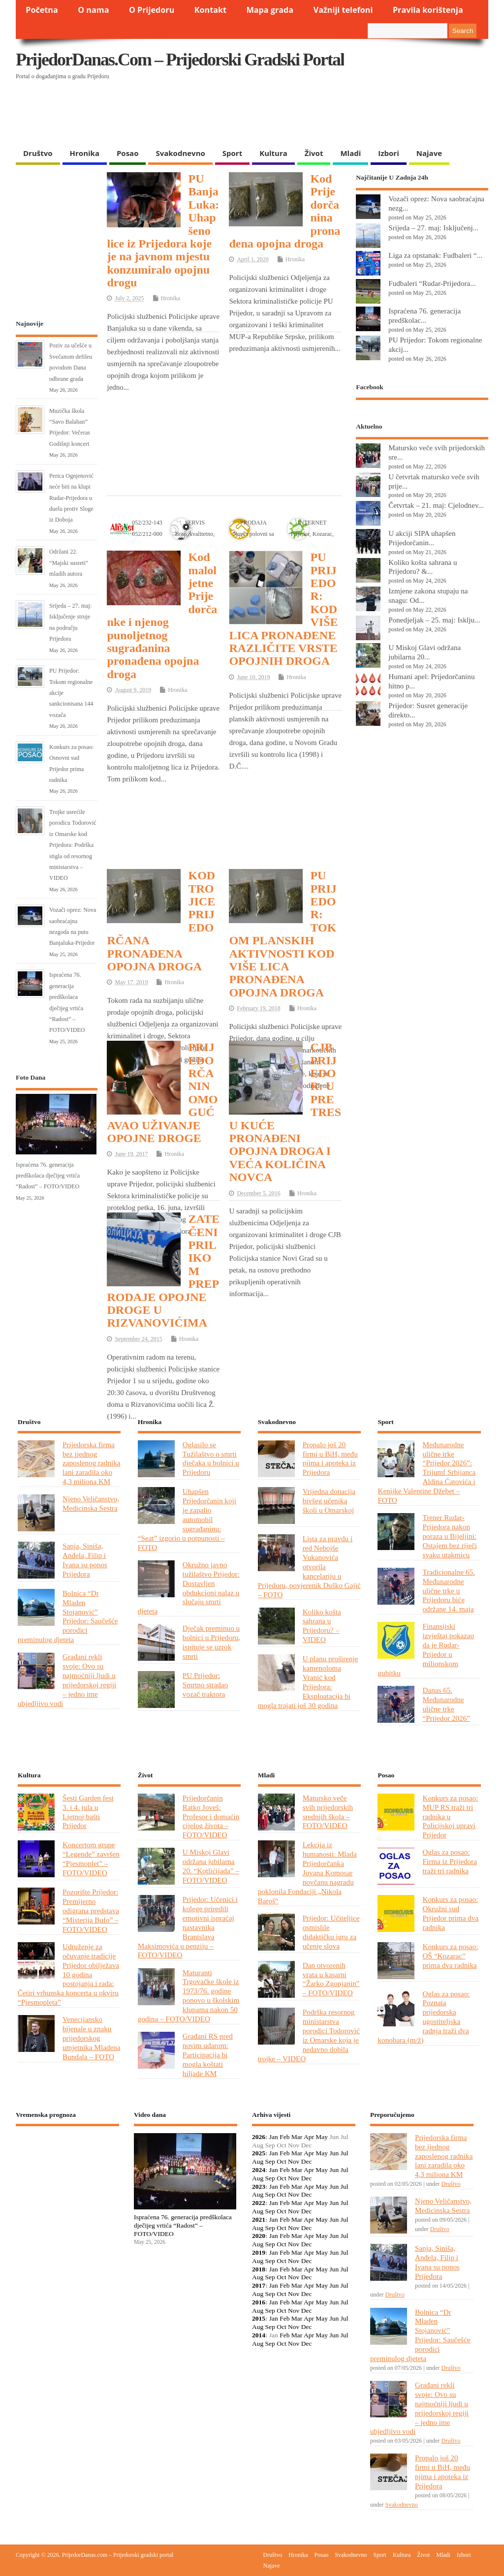 The image size is (504, 2576). I want to click on May, so click(321, 2137).